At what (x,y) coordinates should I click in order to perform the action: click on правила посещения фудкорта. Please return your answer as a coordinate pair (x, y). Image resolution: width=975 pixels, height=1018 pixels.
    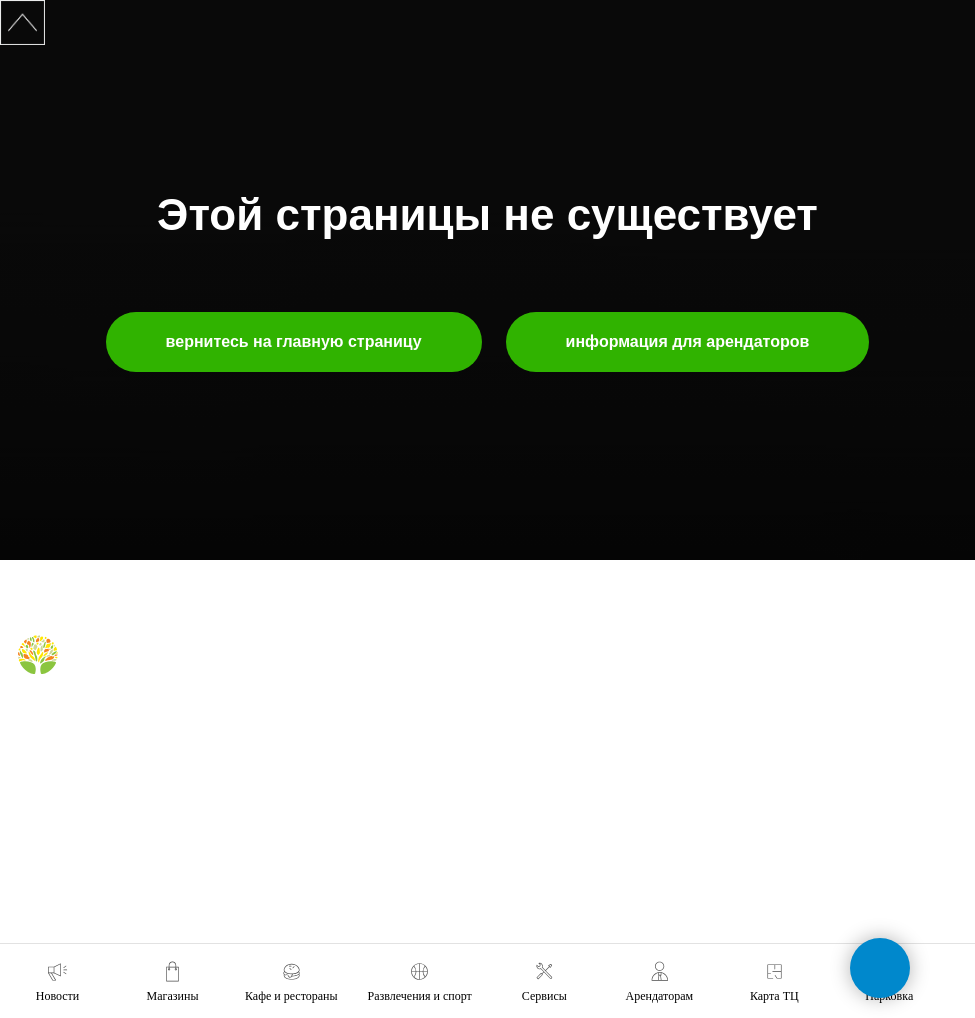
    Looking at the image, I should click on (342, 810).